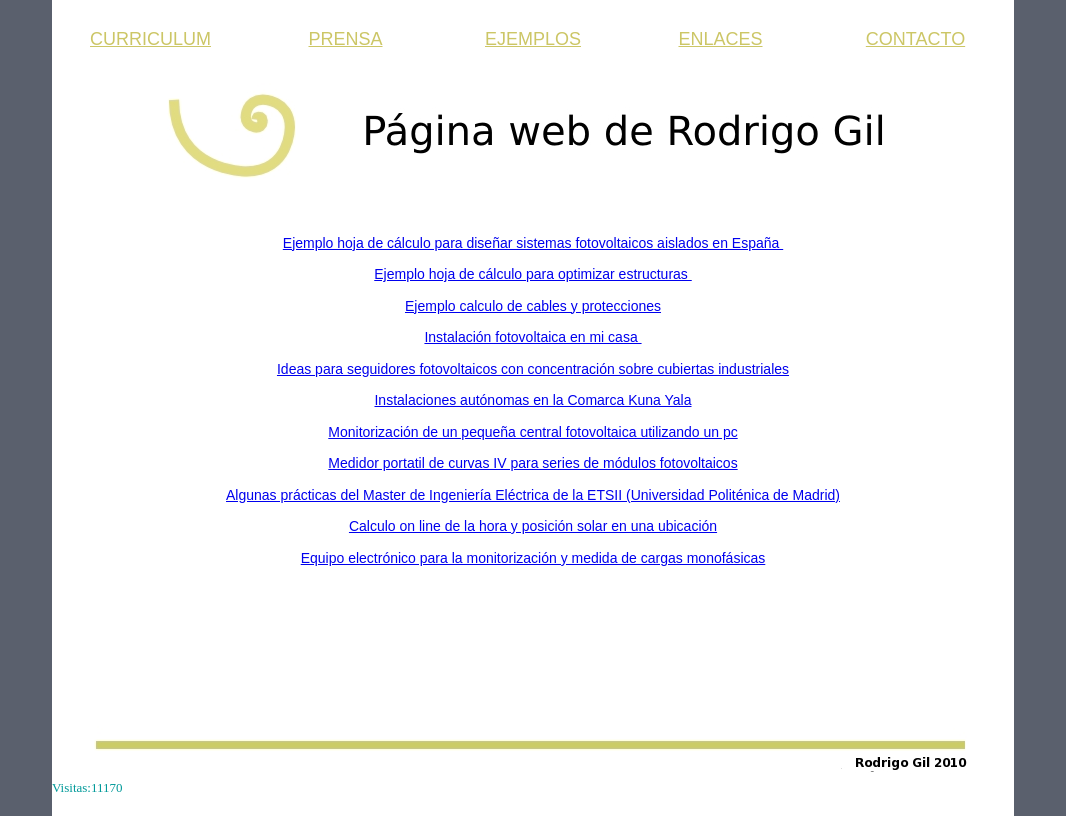 The height and width of the screenshot is (816, 1066). Describe the element at coordinates (532, 337) in the screenshot. I see `Instalación fotovoltaica en mi casa` at that location.